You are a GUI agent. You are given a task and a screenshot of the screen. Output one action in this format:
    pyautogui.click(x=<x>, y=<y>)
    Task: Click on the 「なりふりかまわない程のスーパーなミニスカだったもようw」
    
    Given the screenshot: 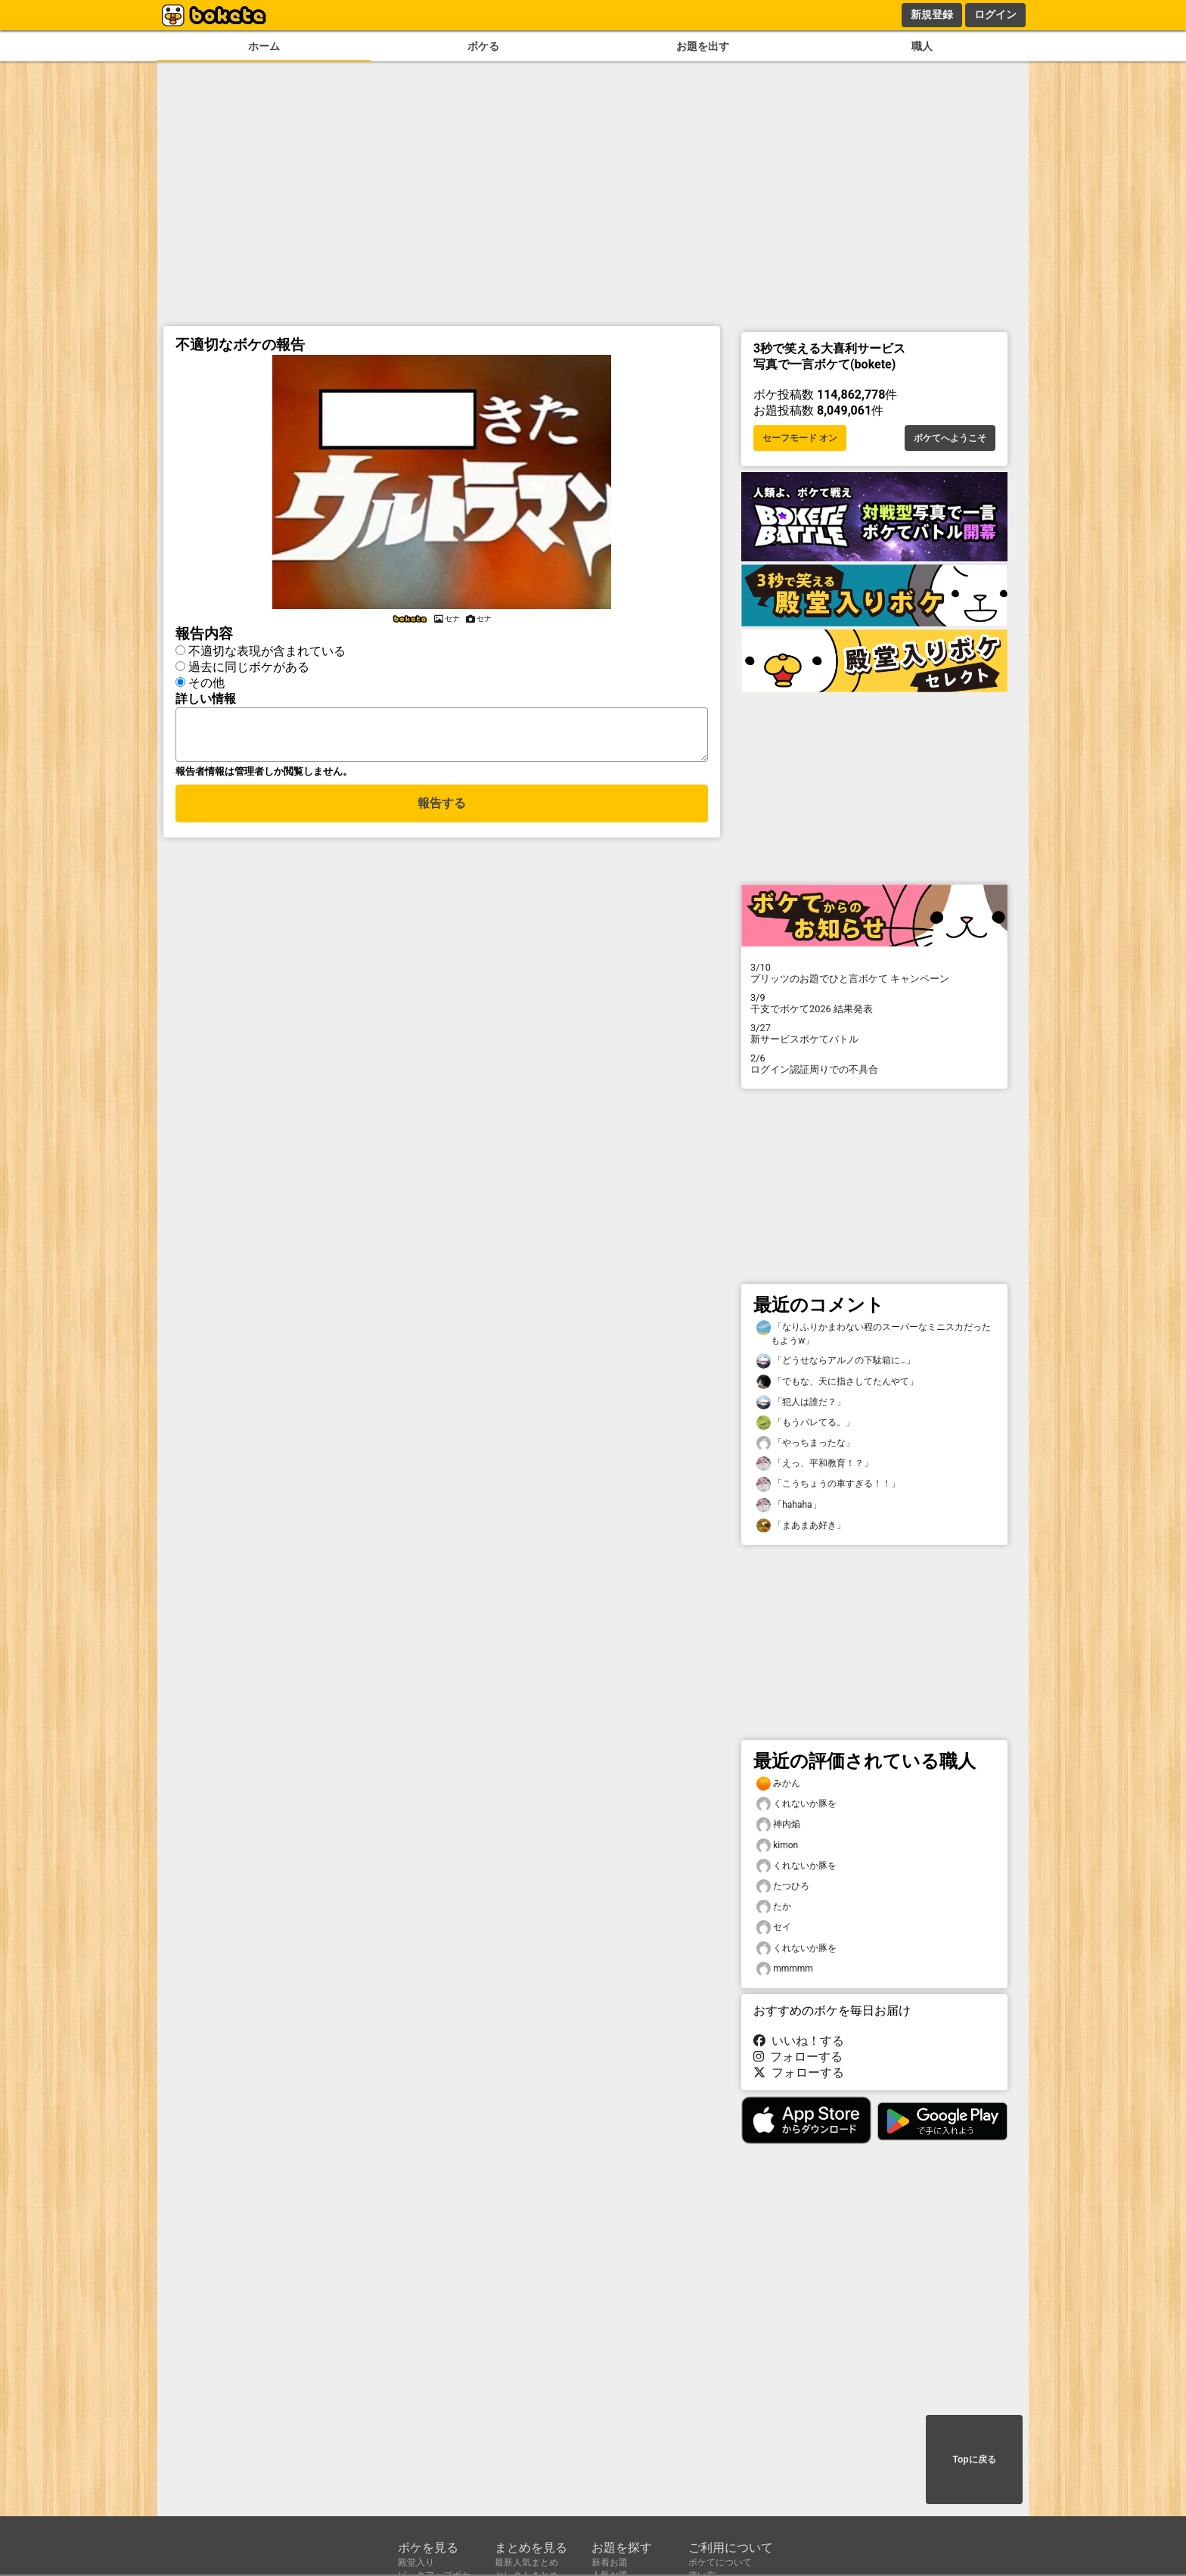 What is the action you would take?
    pyautogui.click(x=873, y=1333)
    